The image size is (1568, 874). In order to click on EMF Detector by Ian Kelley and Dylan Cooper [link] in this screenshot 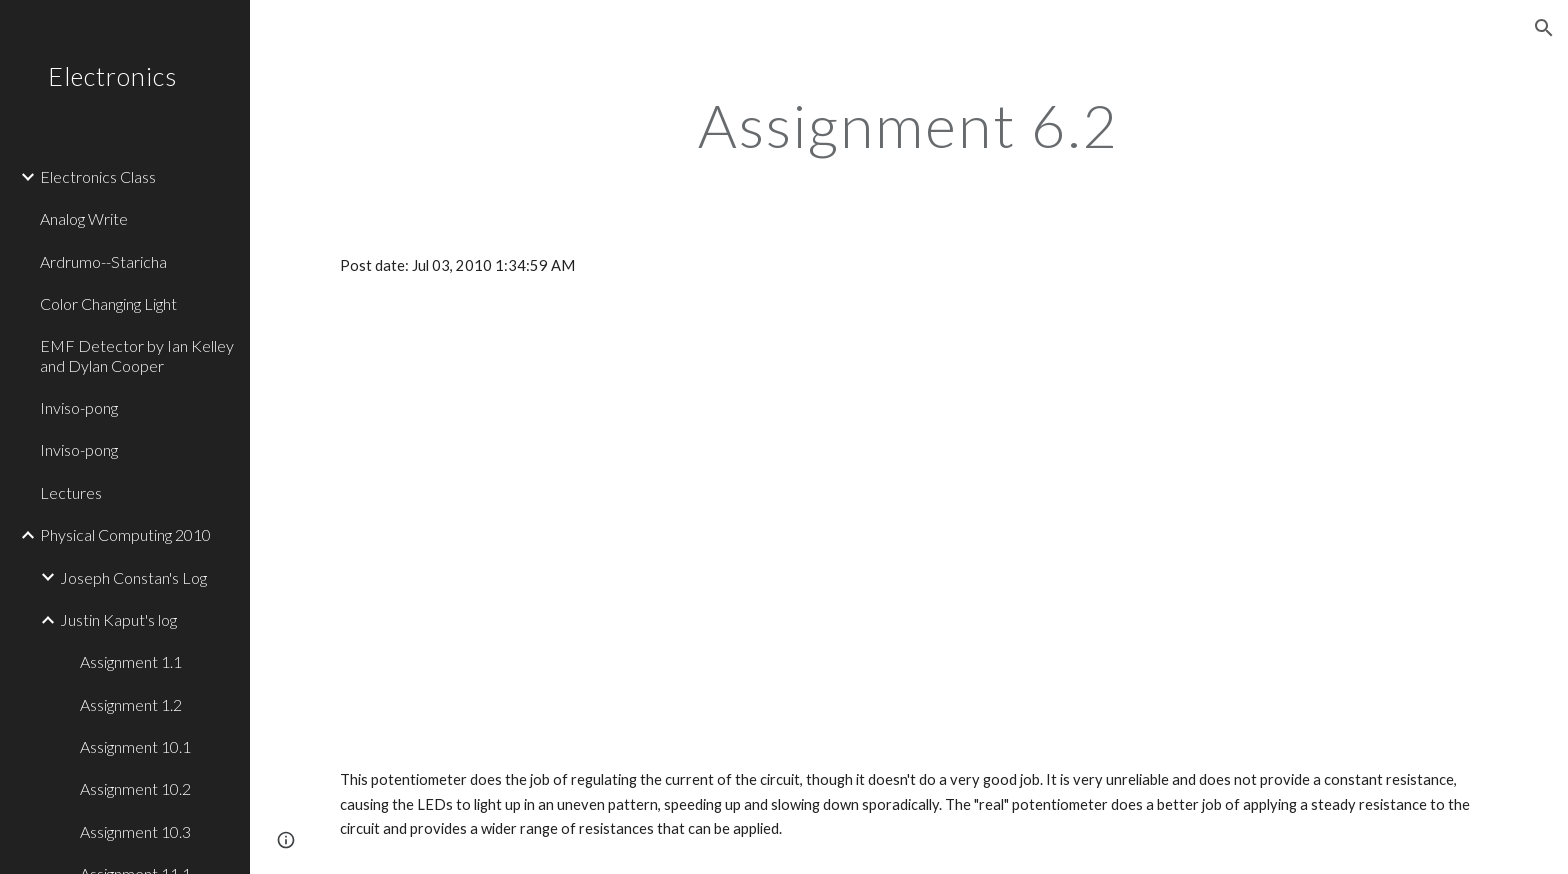, I will do `click(137, 355)`.